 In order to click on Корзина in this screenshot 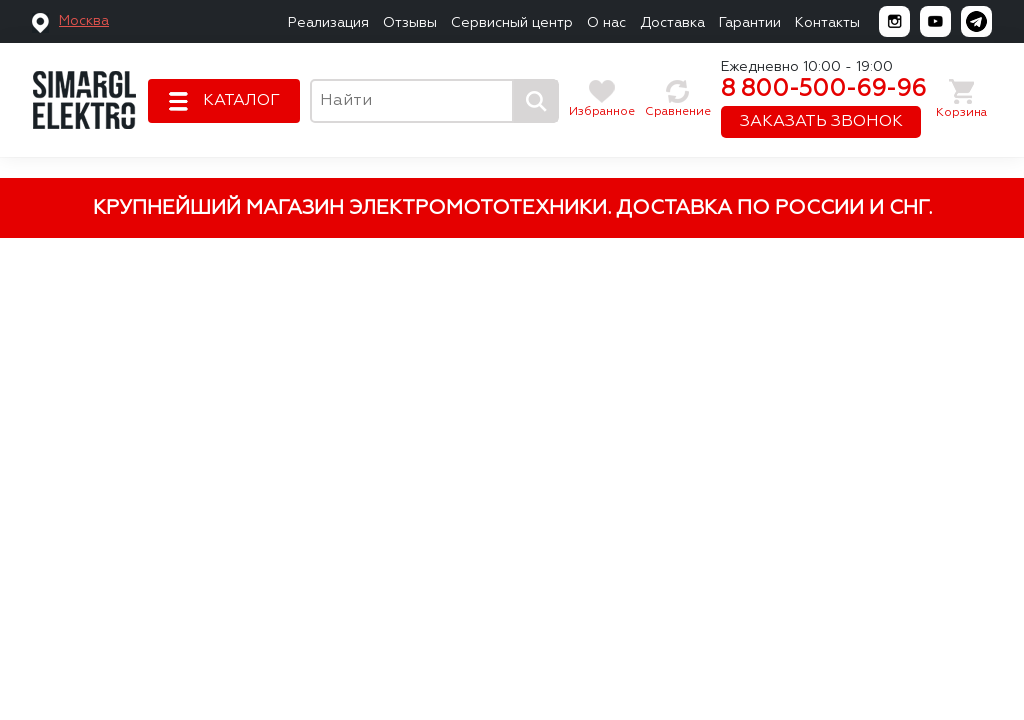, I will do `click(961, 113)`.